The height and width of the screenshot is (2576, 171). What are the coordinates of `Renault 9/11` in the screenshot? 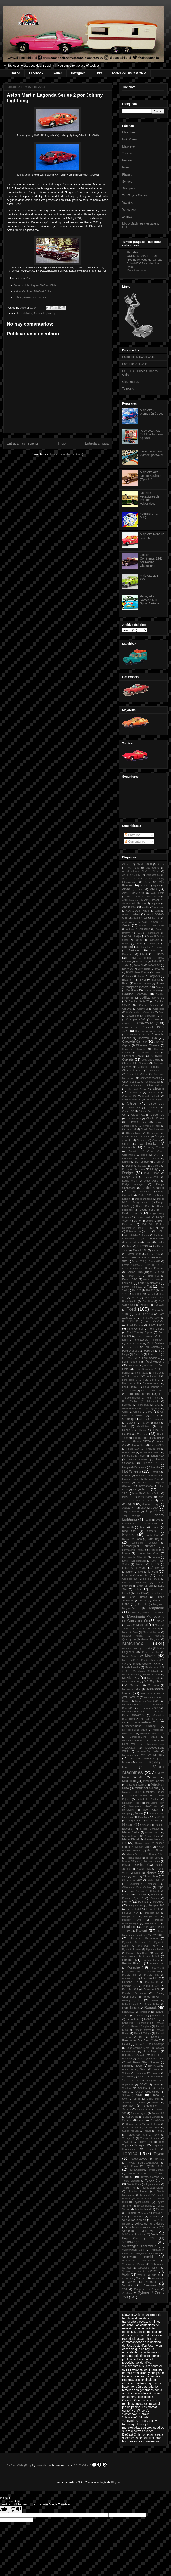 It's located at (144, 2023).